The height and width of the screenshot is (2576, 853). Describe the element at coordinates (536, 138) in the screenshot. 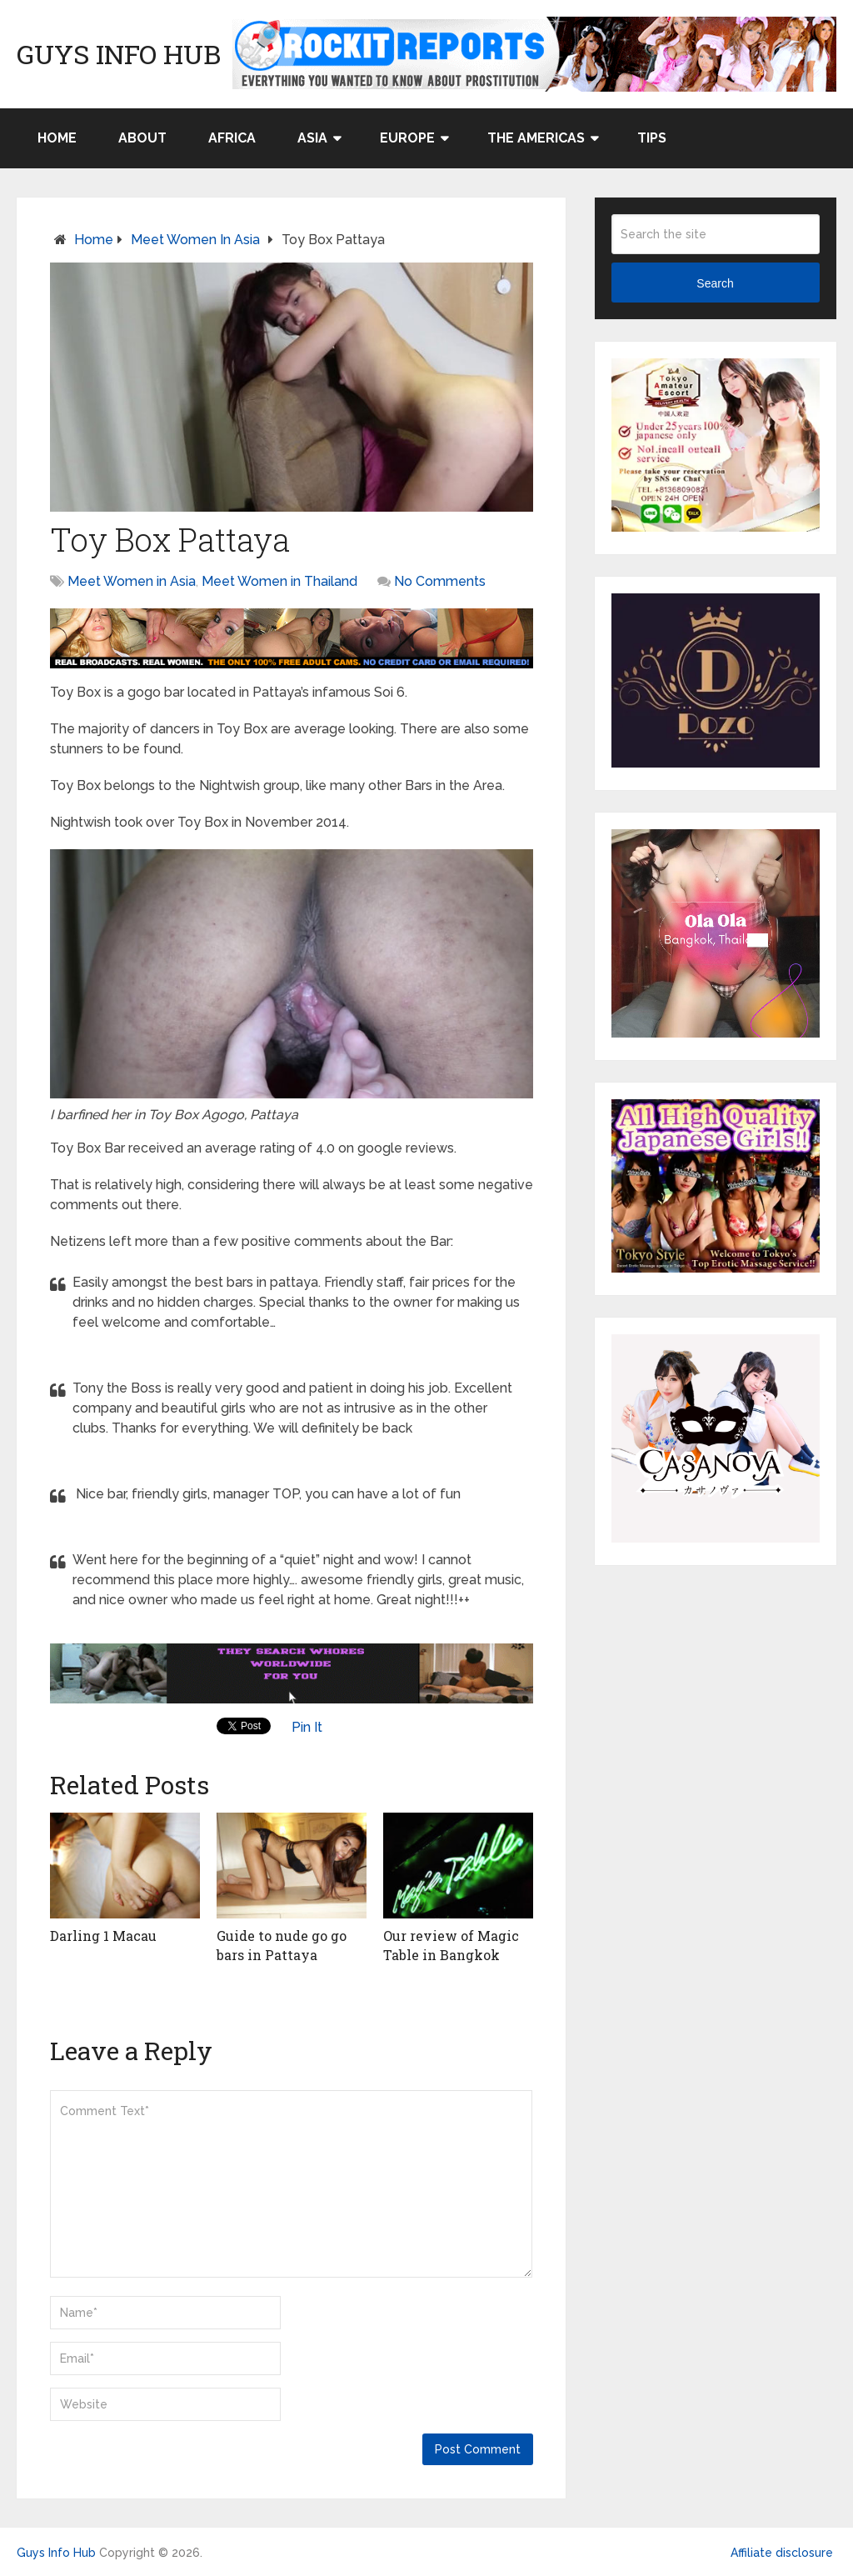

I see `The Americas` at that location.